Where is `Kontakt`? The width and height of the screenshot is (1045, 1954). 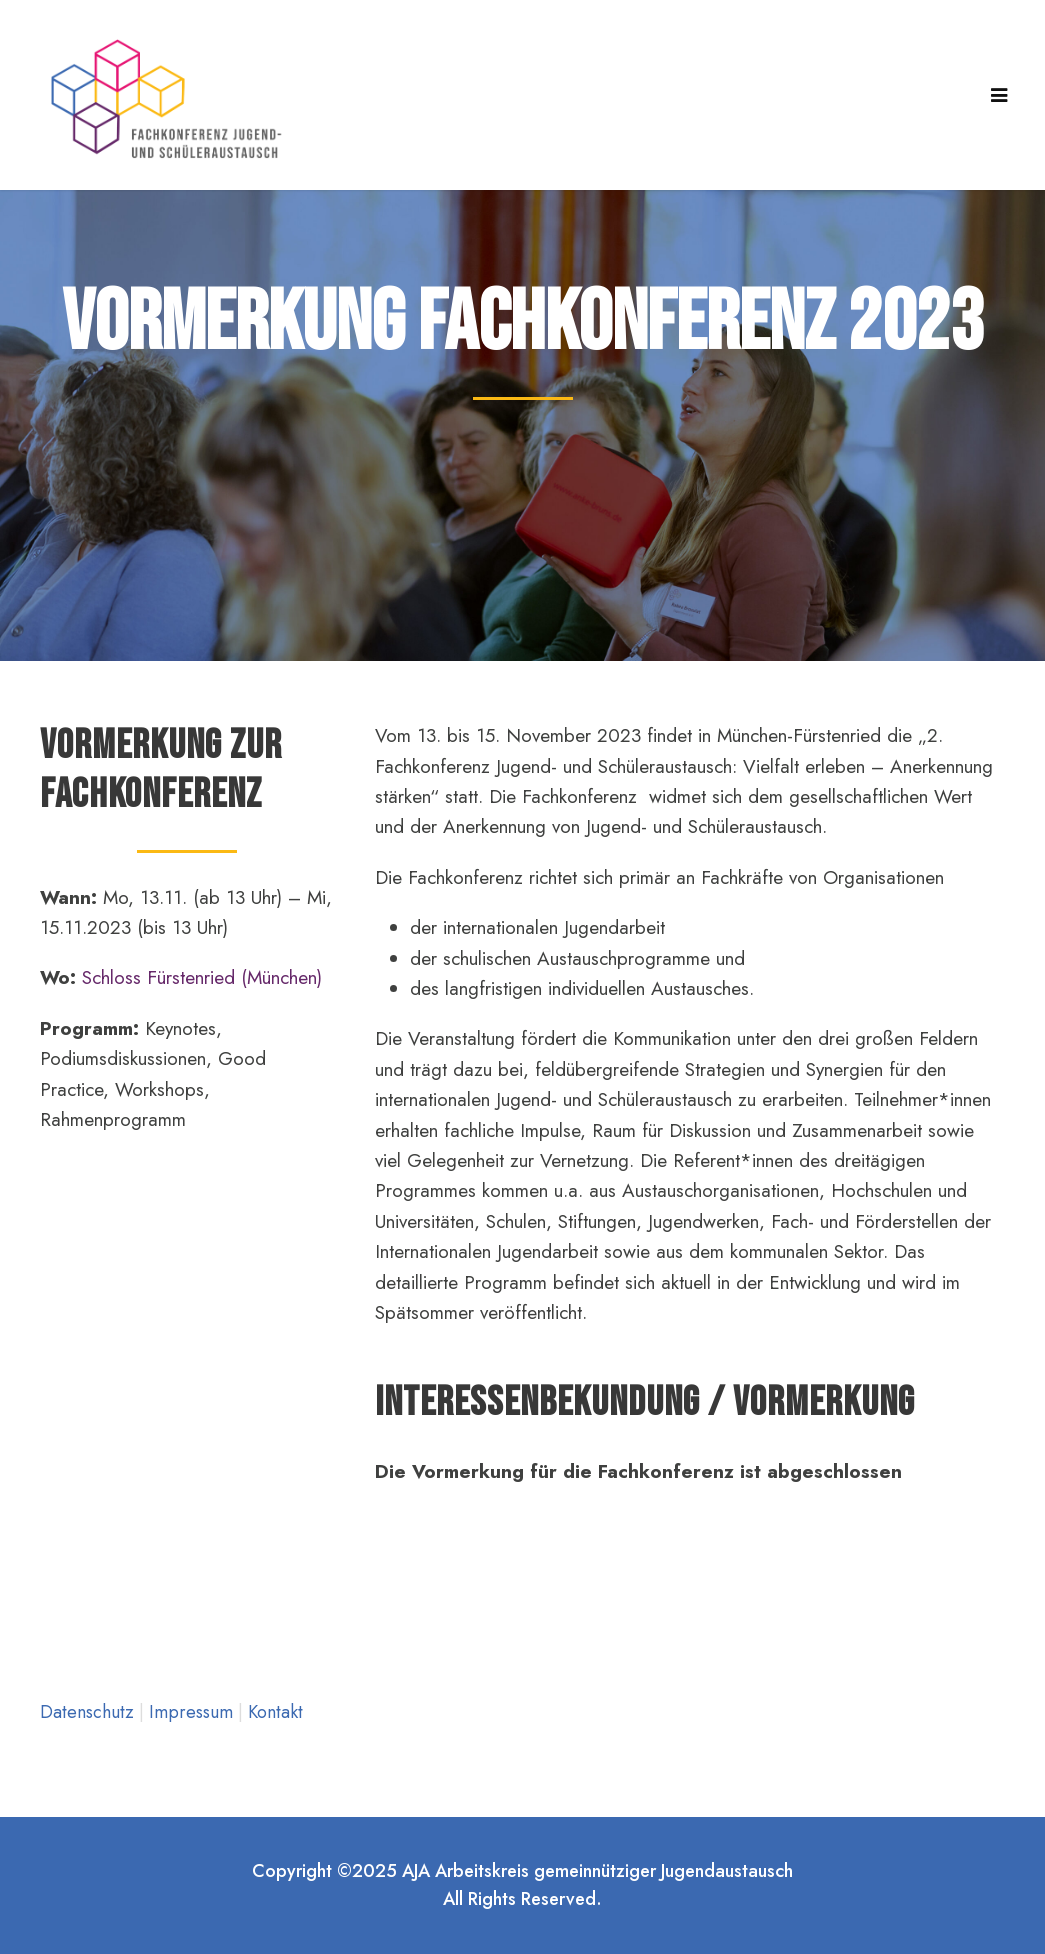
Kontakt is located at coordinates (275, 1712).